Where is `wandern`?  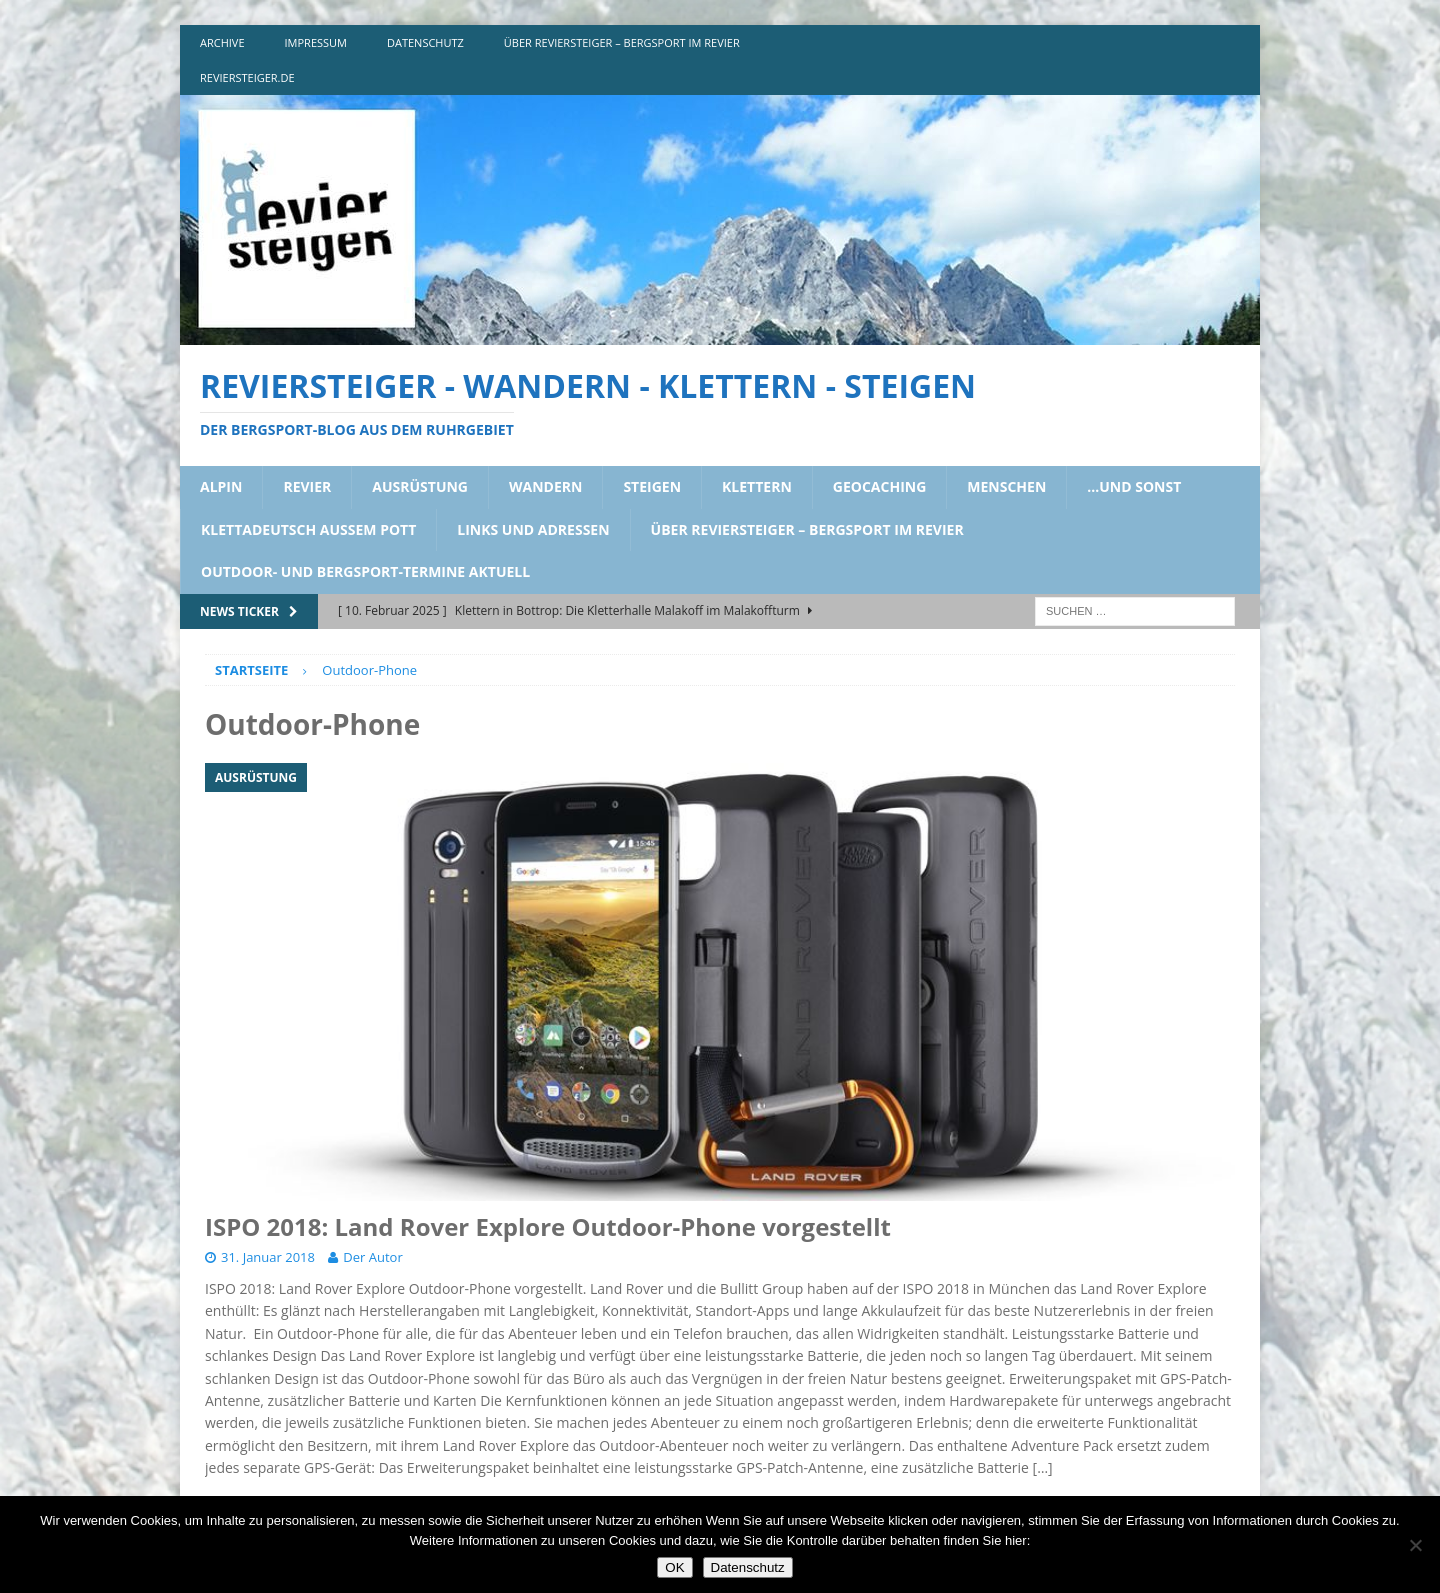 wandern is located at coordinates (545, 486).